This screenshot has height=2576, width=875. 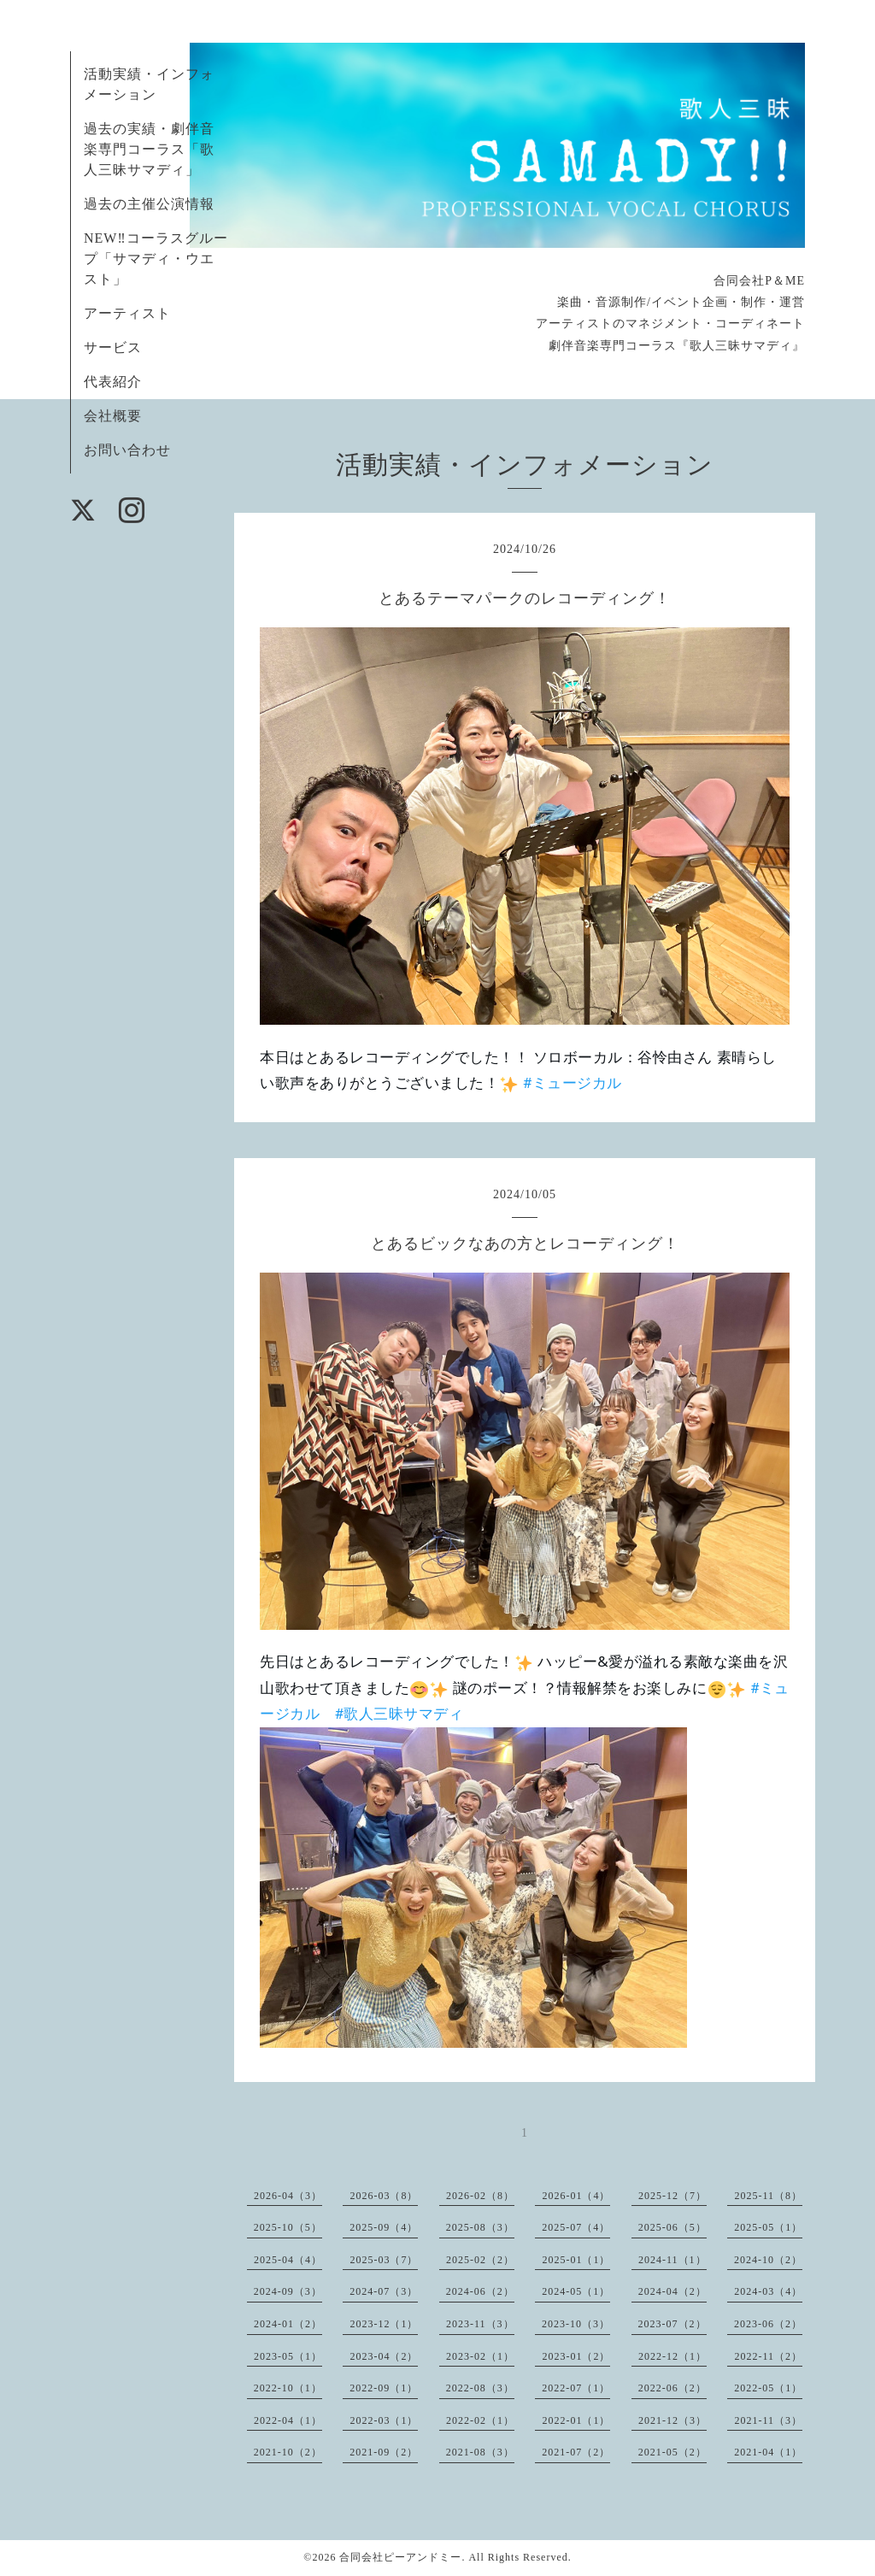 I want to click on 2026-03（8）, so click(x=383, y=2196).